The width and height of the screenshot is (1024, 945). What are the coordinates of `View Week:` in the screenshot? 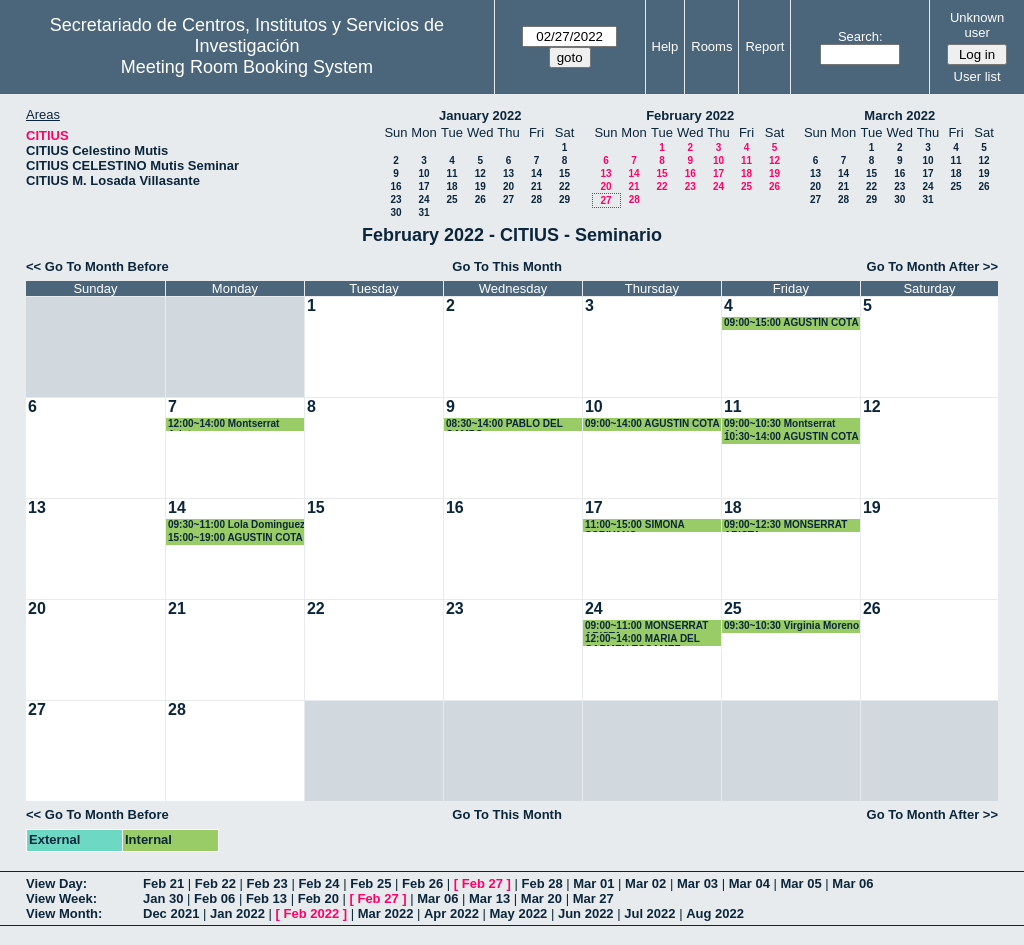 It's located at (61, 898).